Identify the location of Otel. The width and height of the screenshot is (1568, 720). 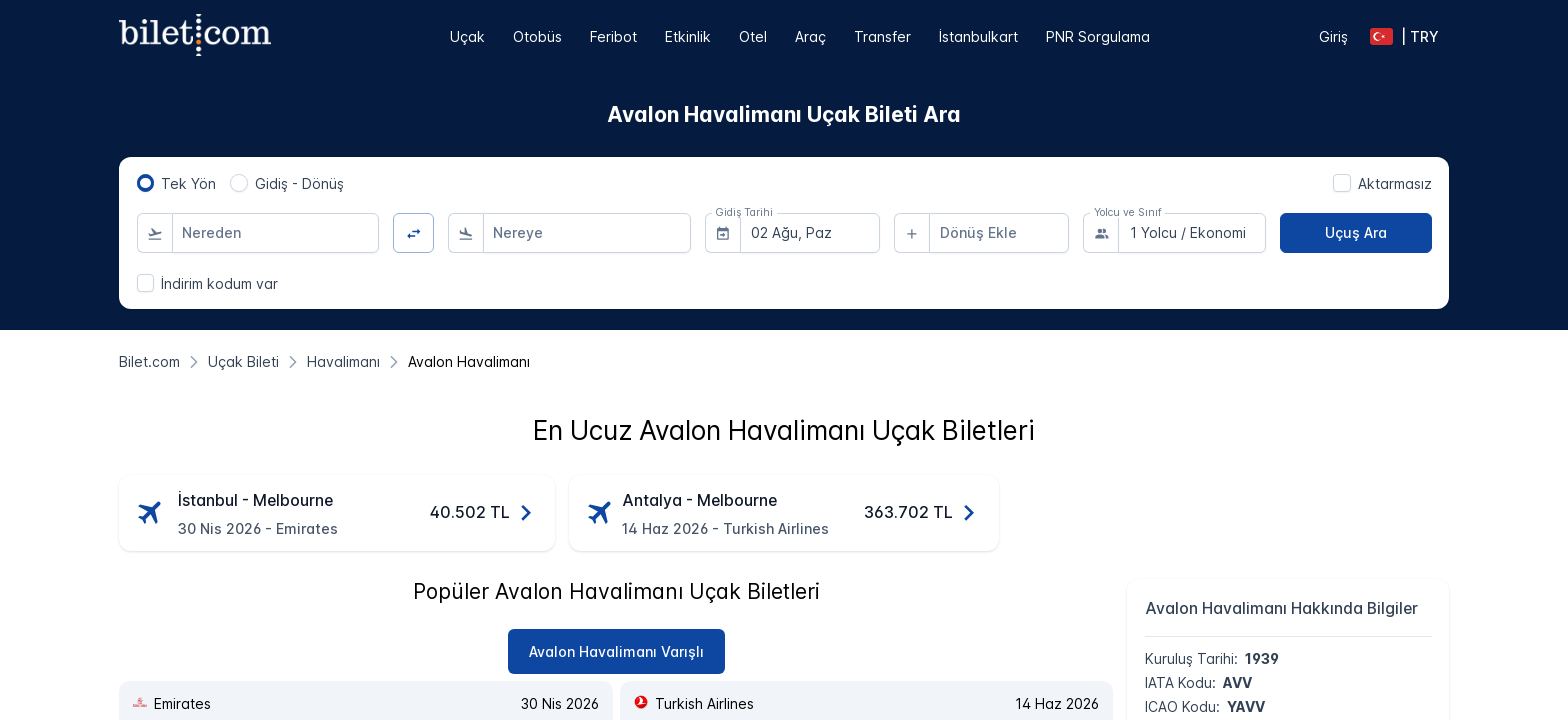
(753, 36).